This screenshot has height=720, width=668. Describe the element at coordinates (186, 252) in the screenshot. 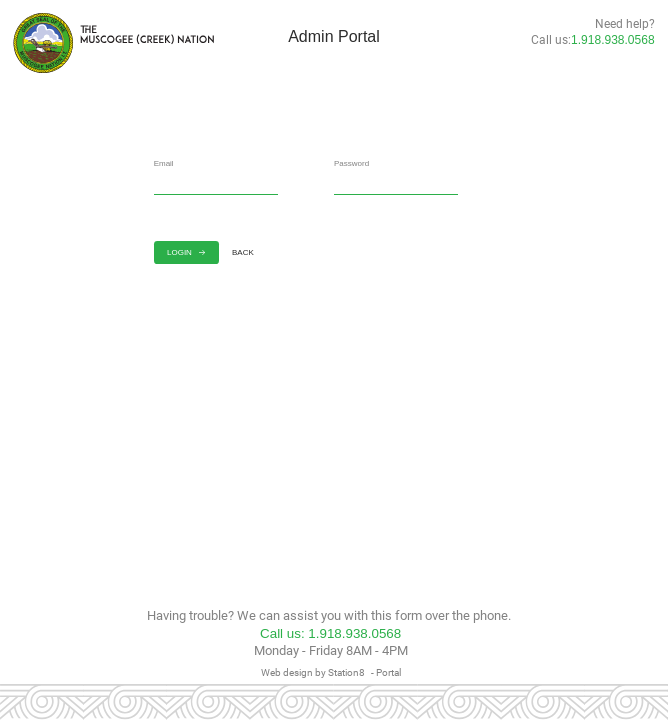

I see `LOGIN` at that location.